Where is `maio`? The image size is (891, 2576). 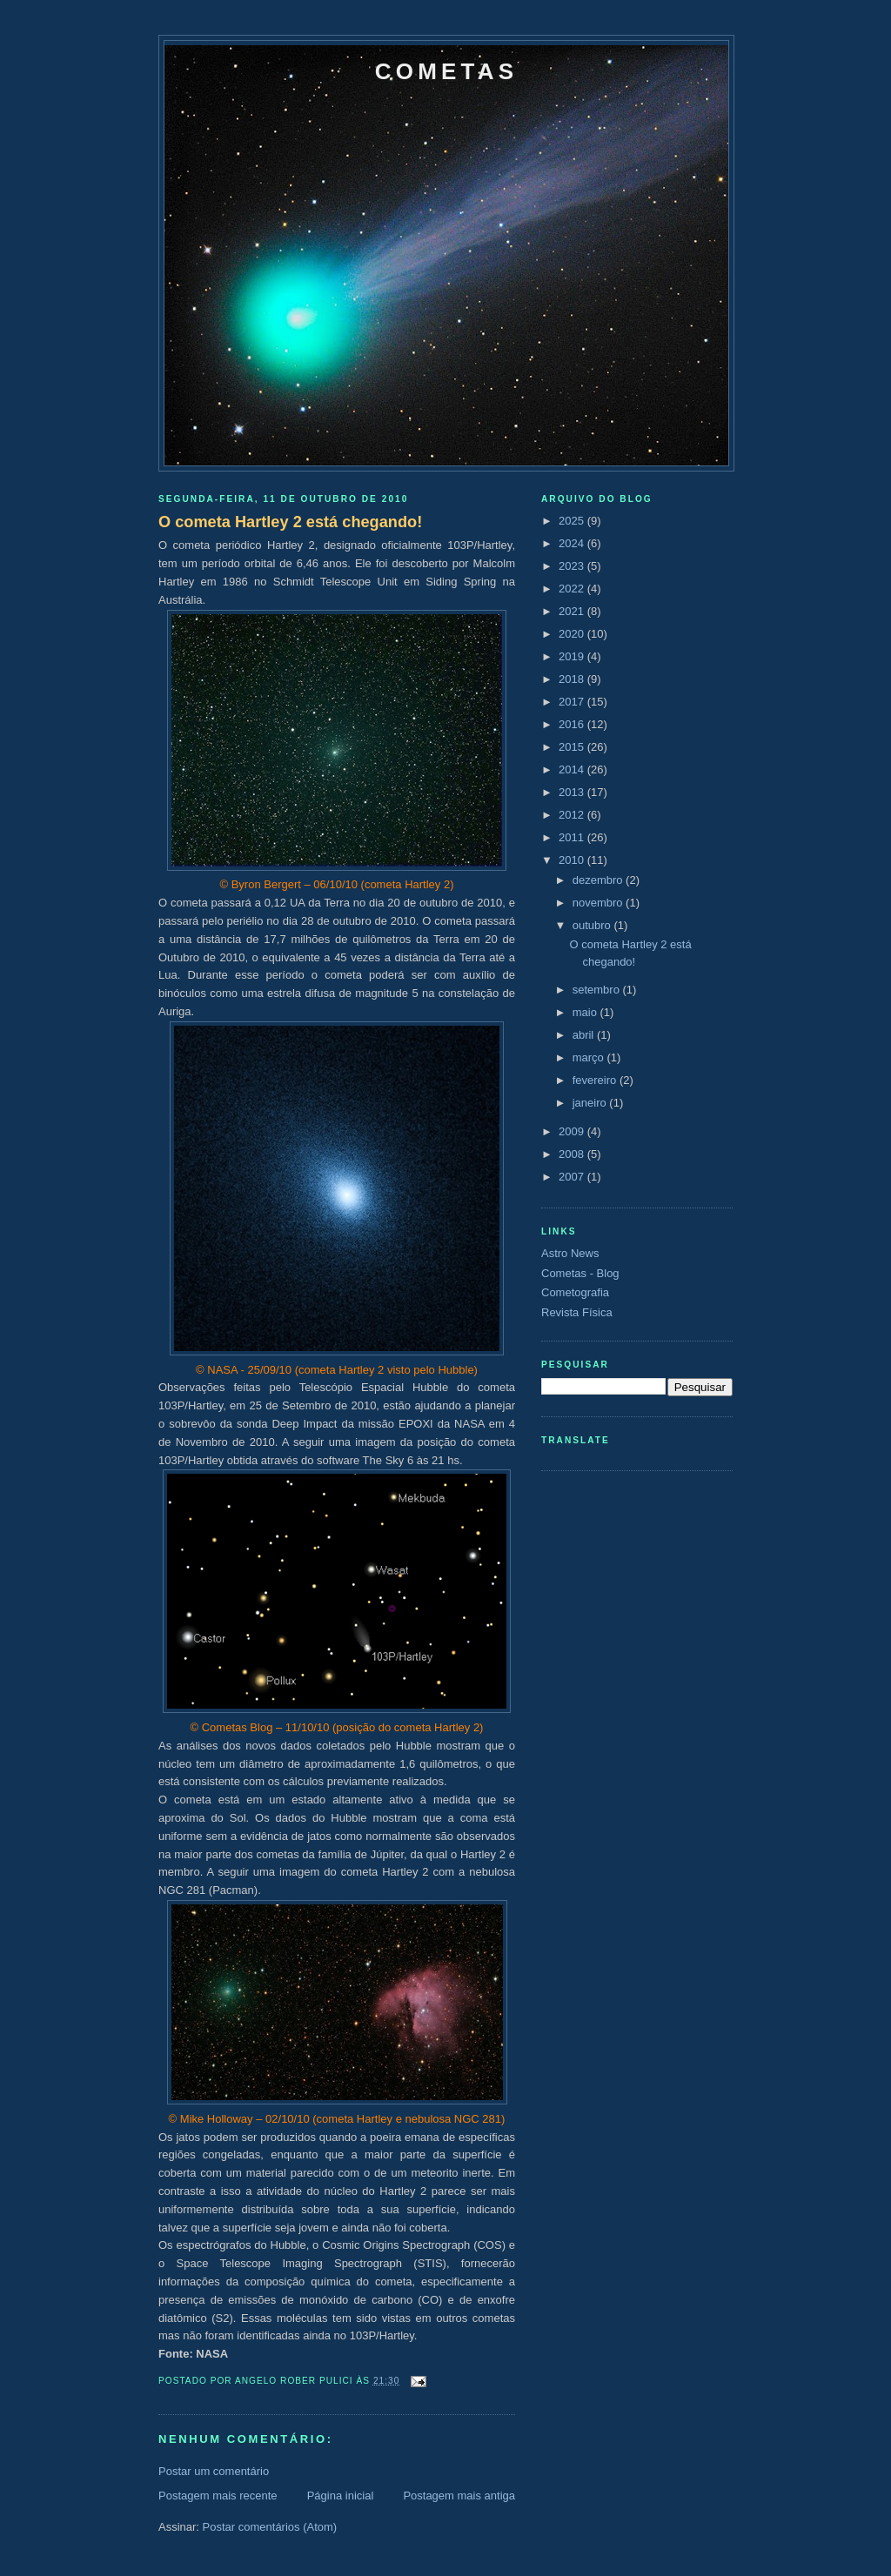 maio is located at coordinates (586, 1012).